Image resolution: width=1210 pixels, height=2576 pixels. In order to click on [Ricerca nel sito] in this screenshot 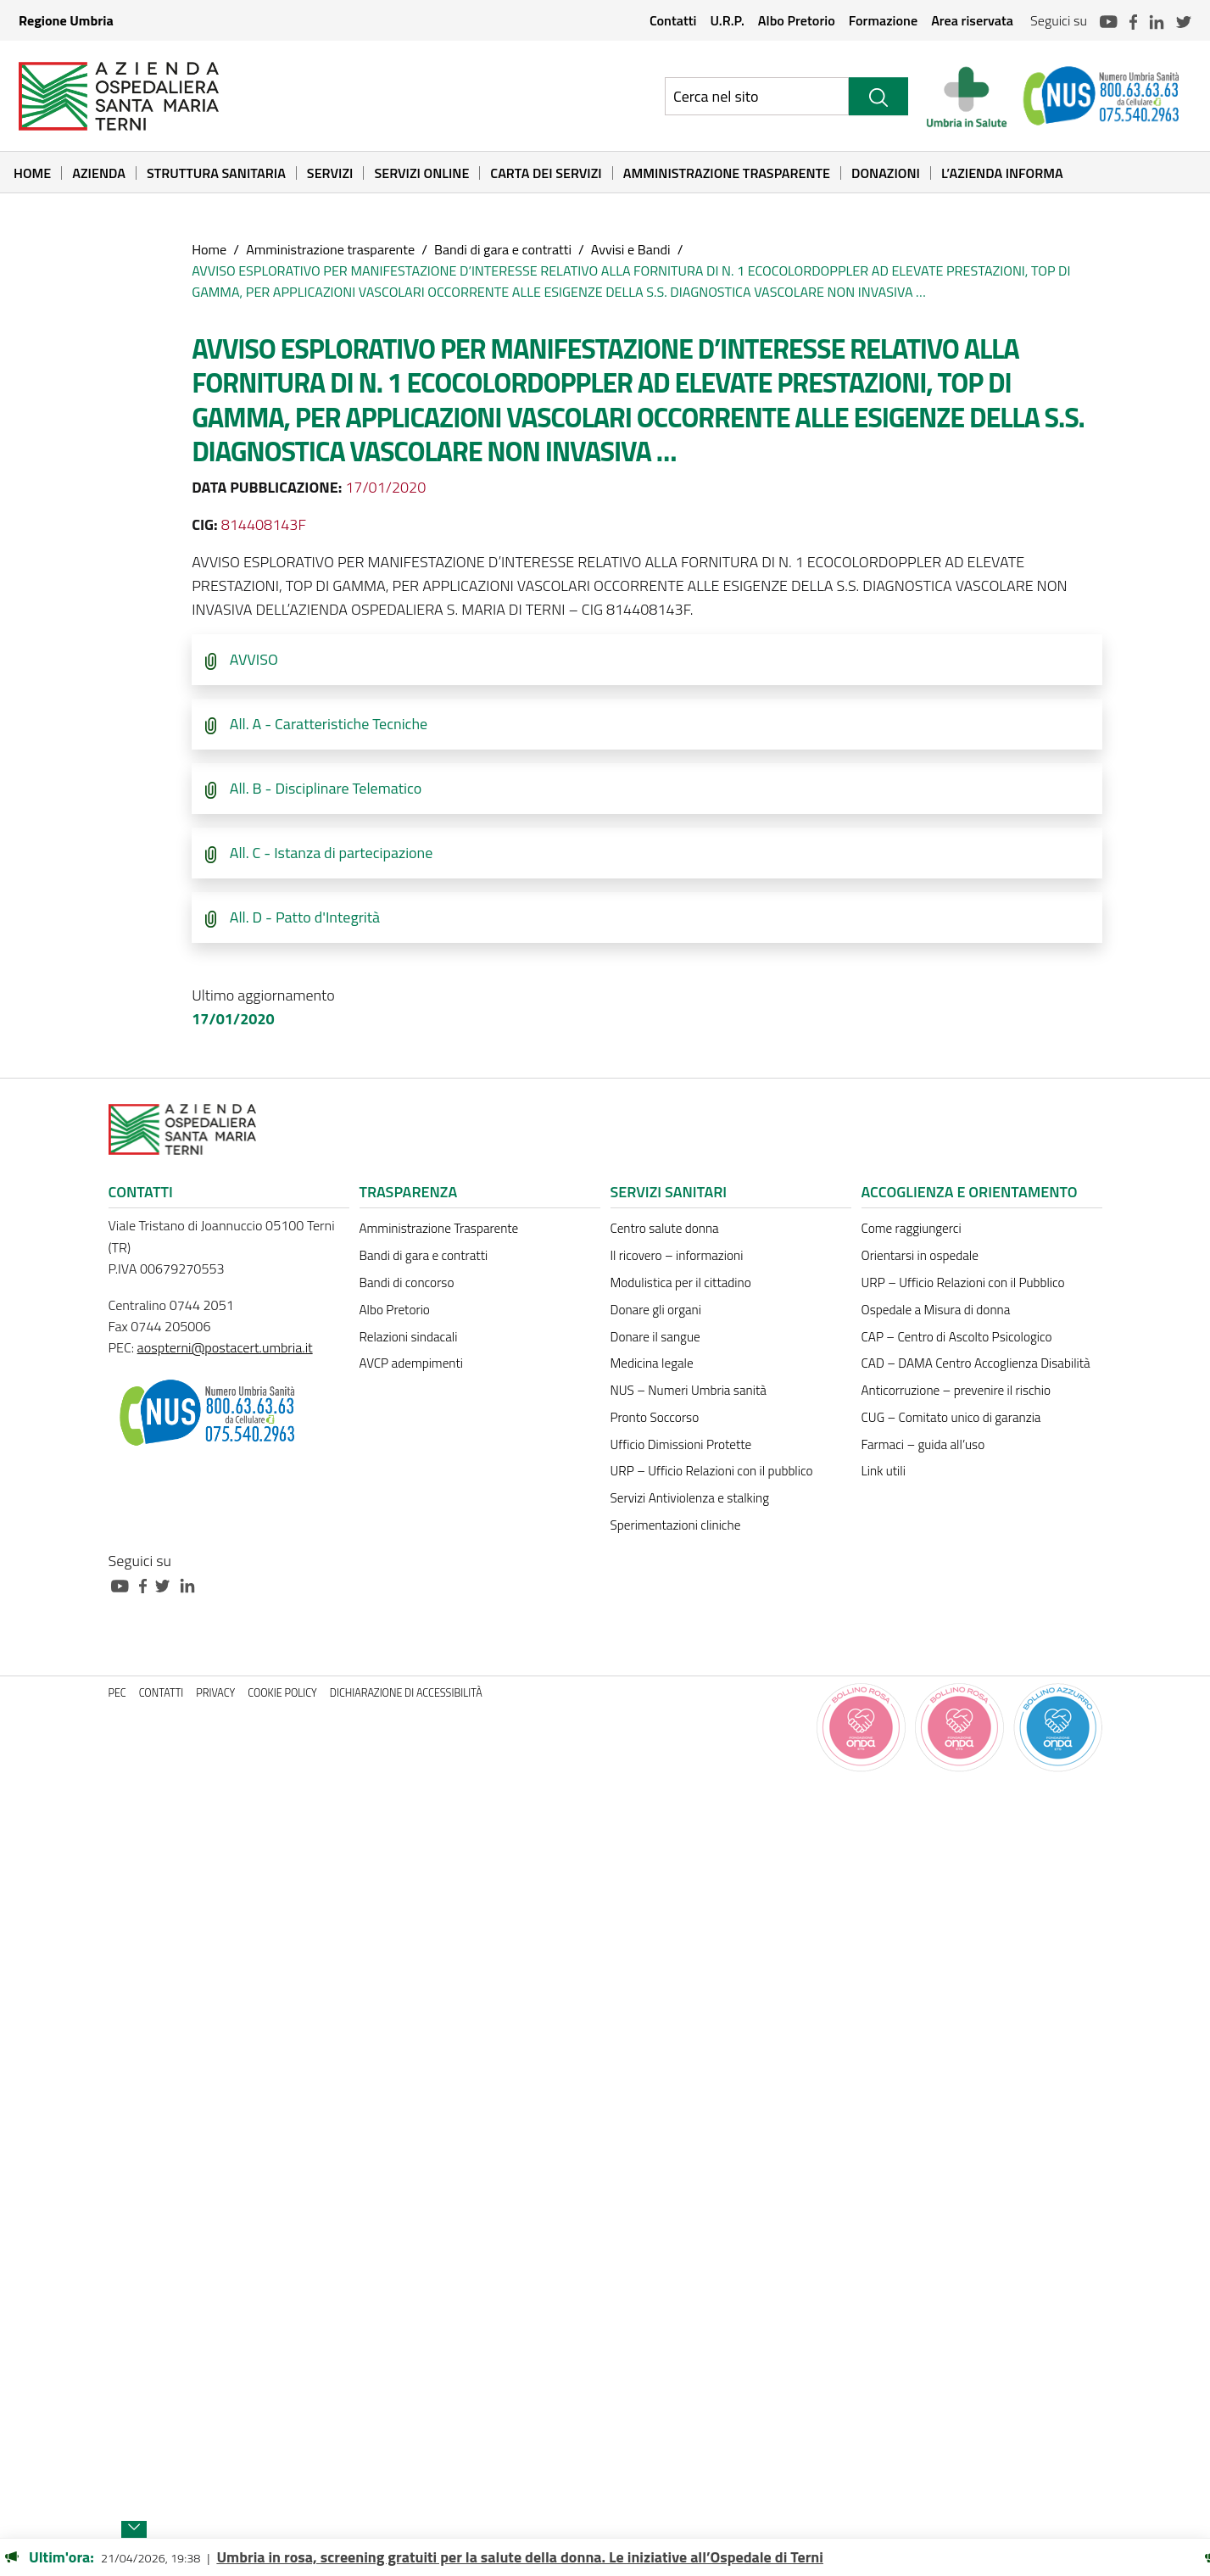, I will do `click(757, 96)`.